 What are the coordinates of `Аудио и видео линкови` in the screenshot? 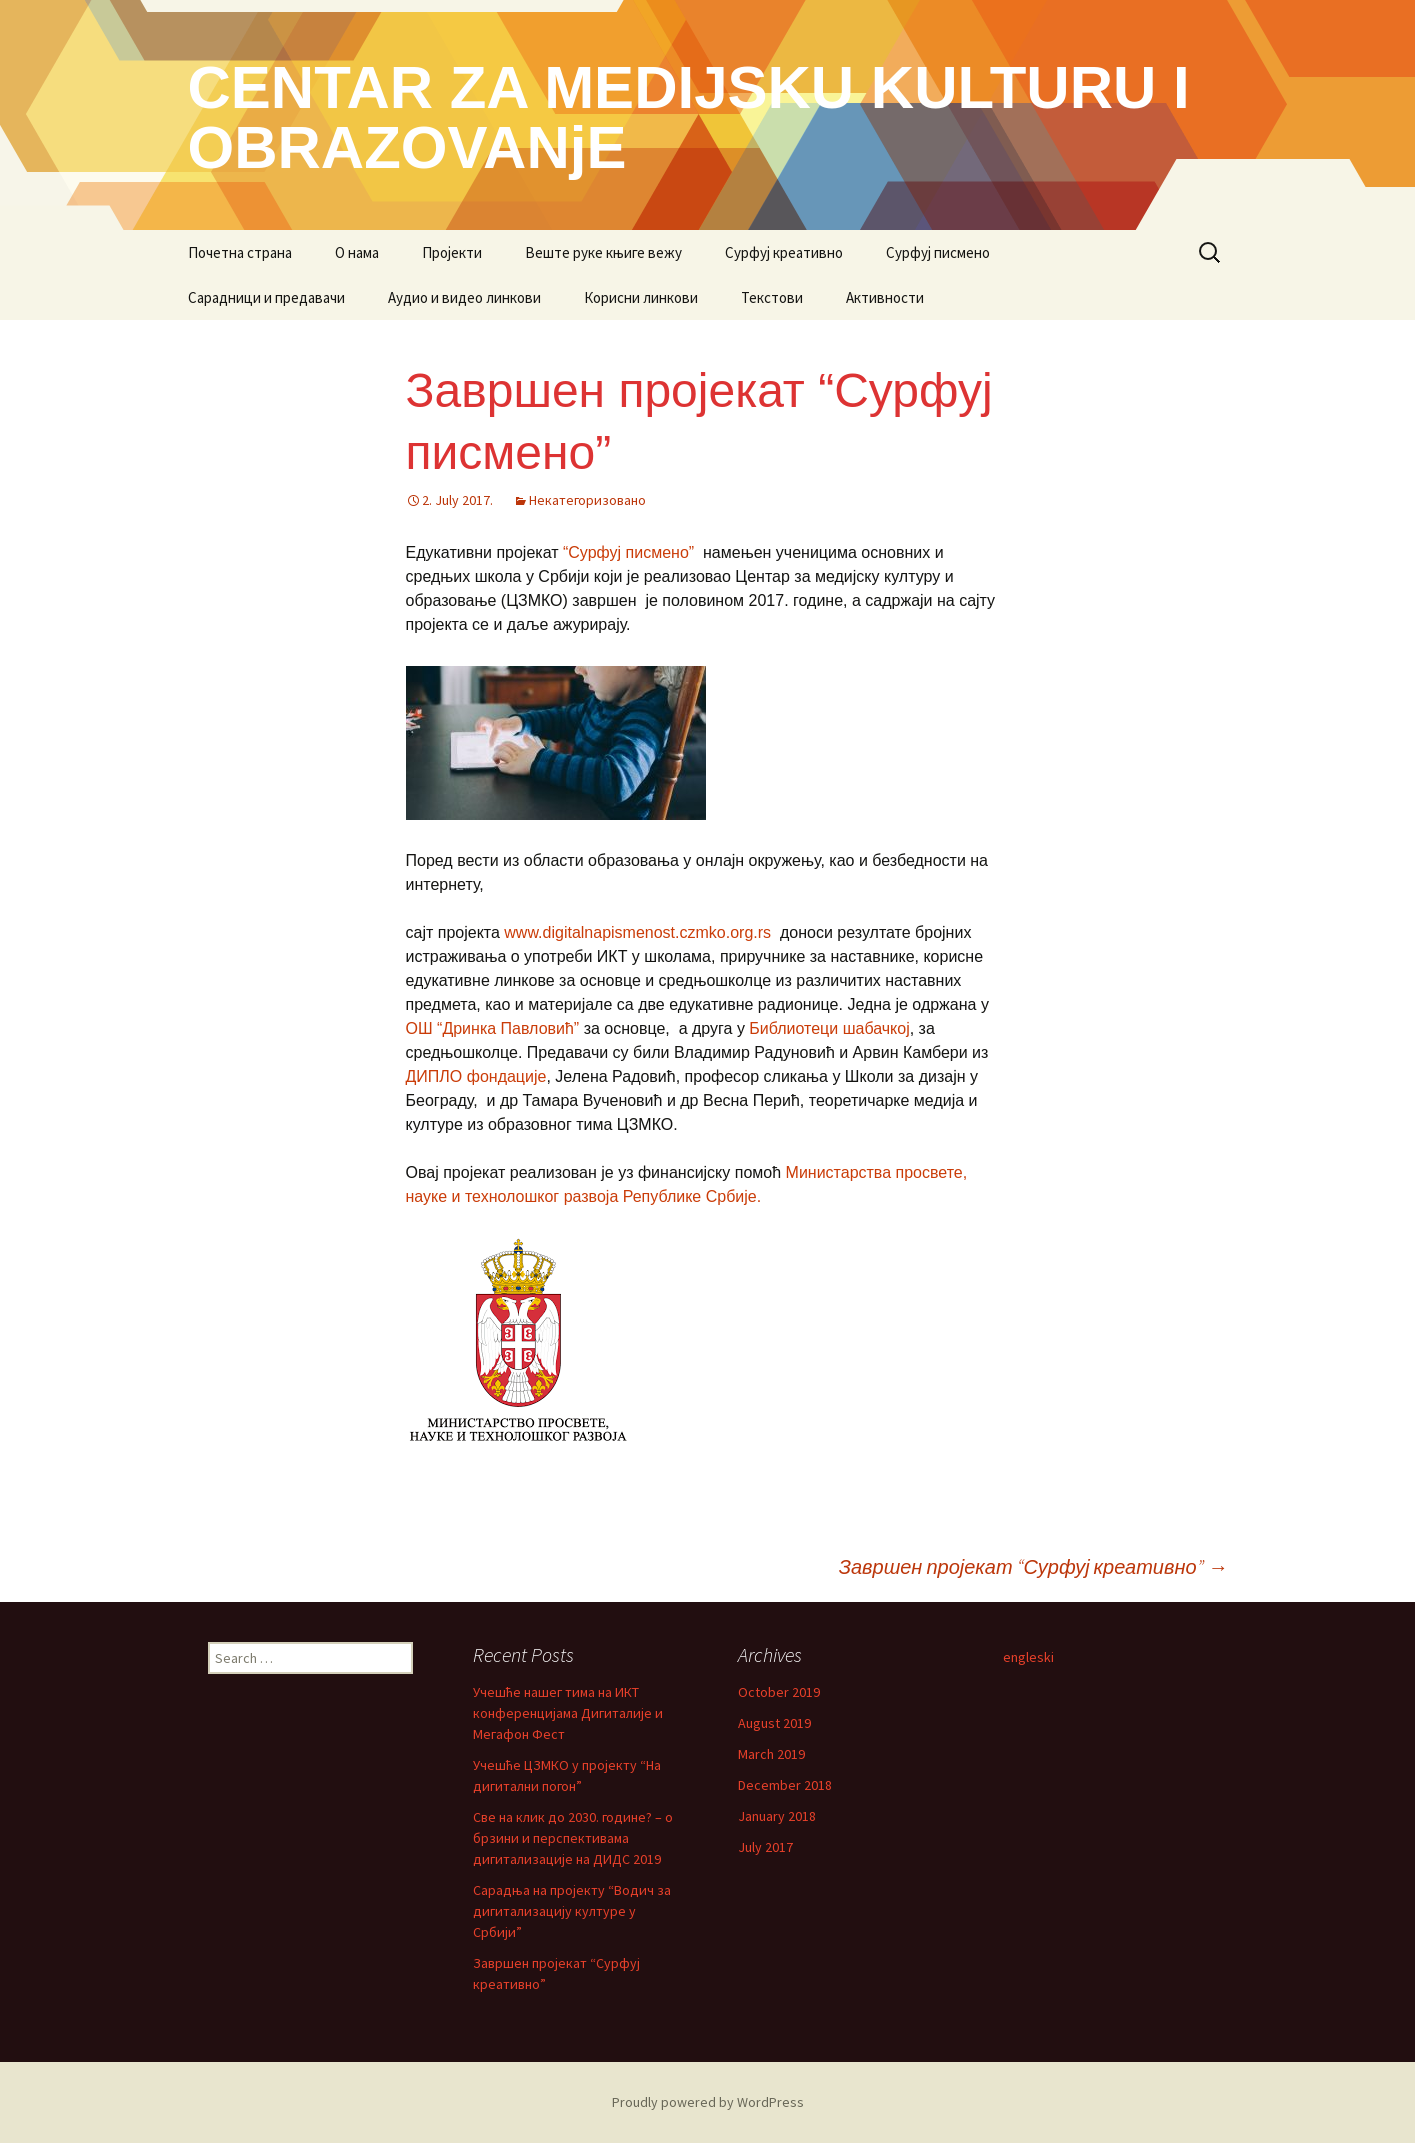 It's located at (464, 297).